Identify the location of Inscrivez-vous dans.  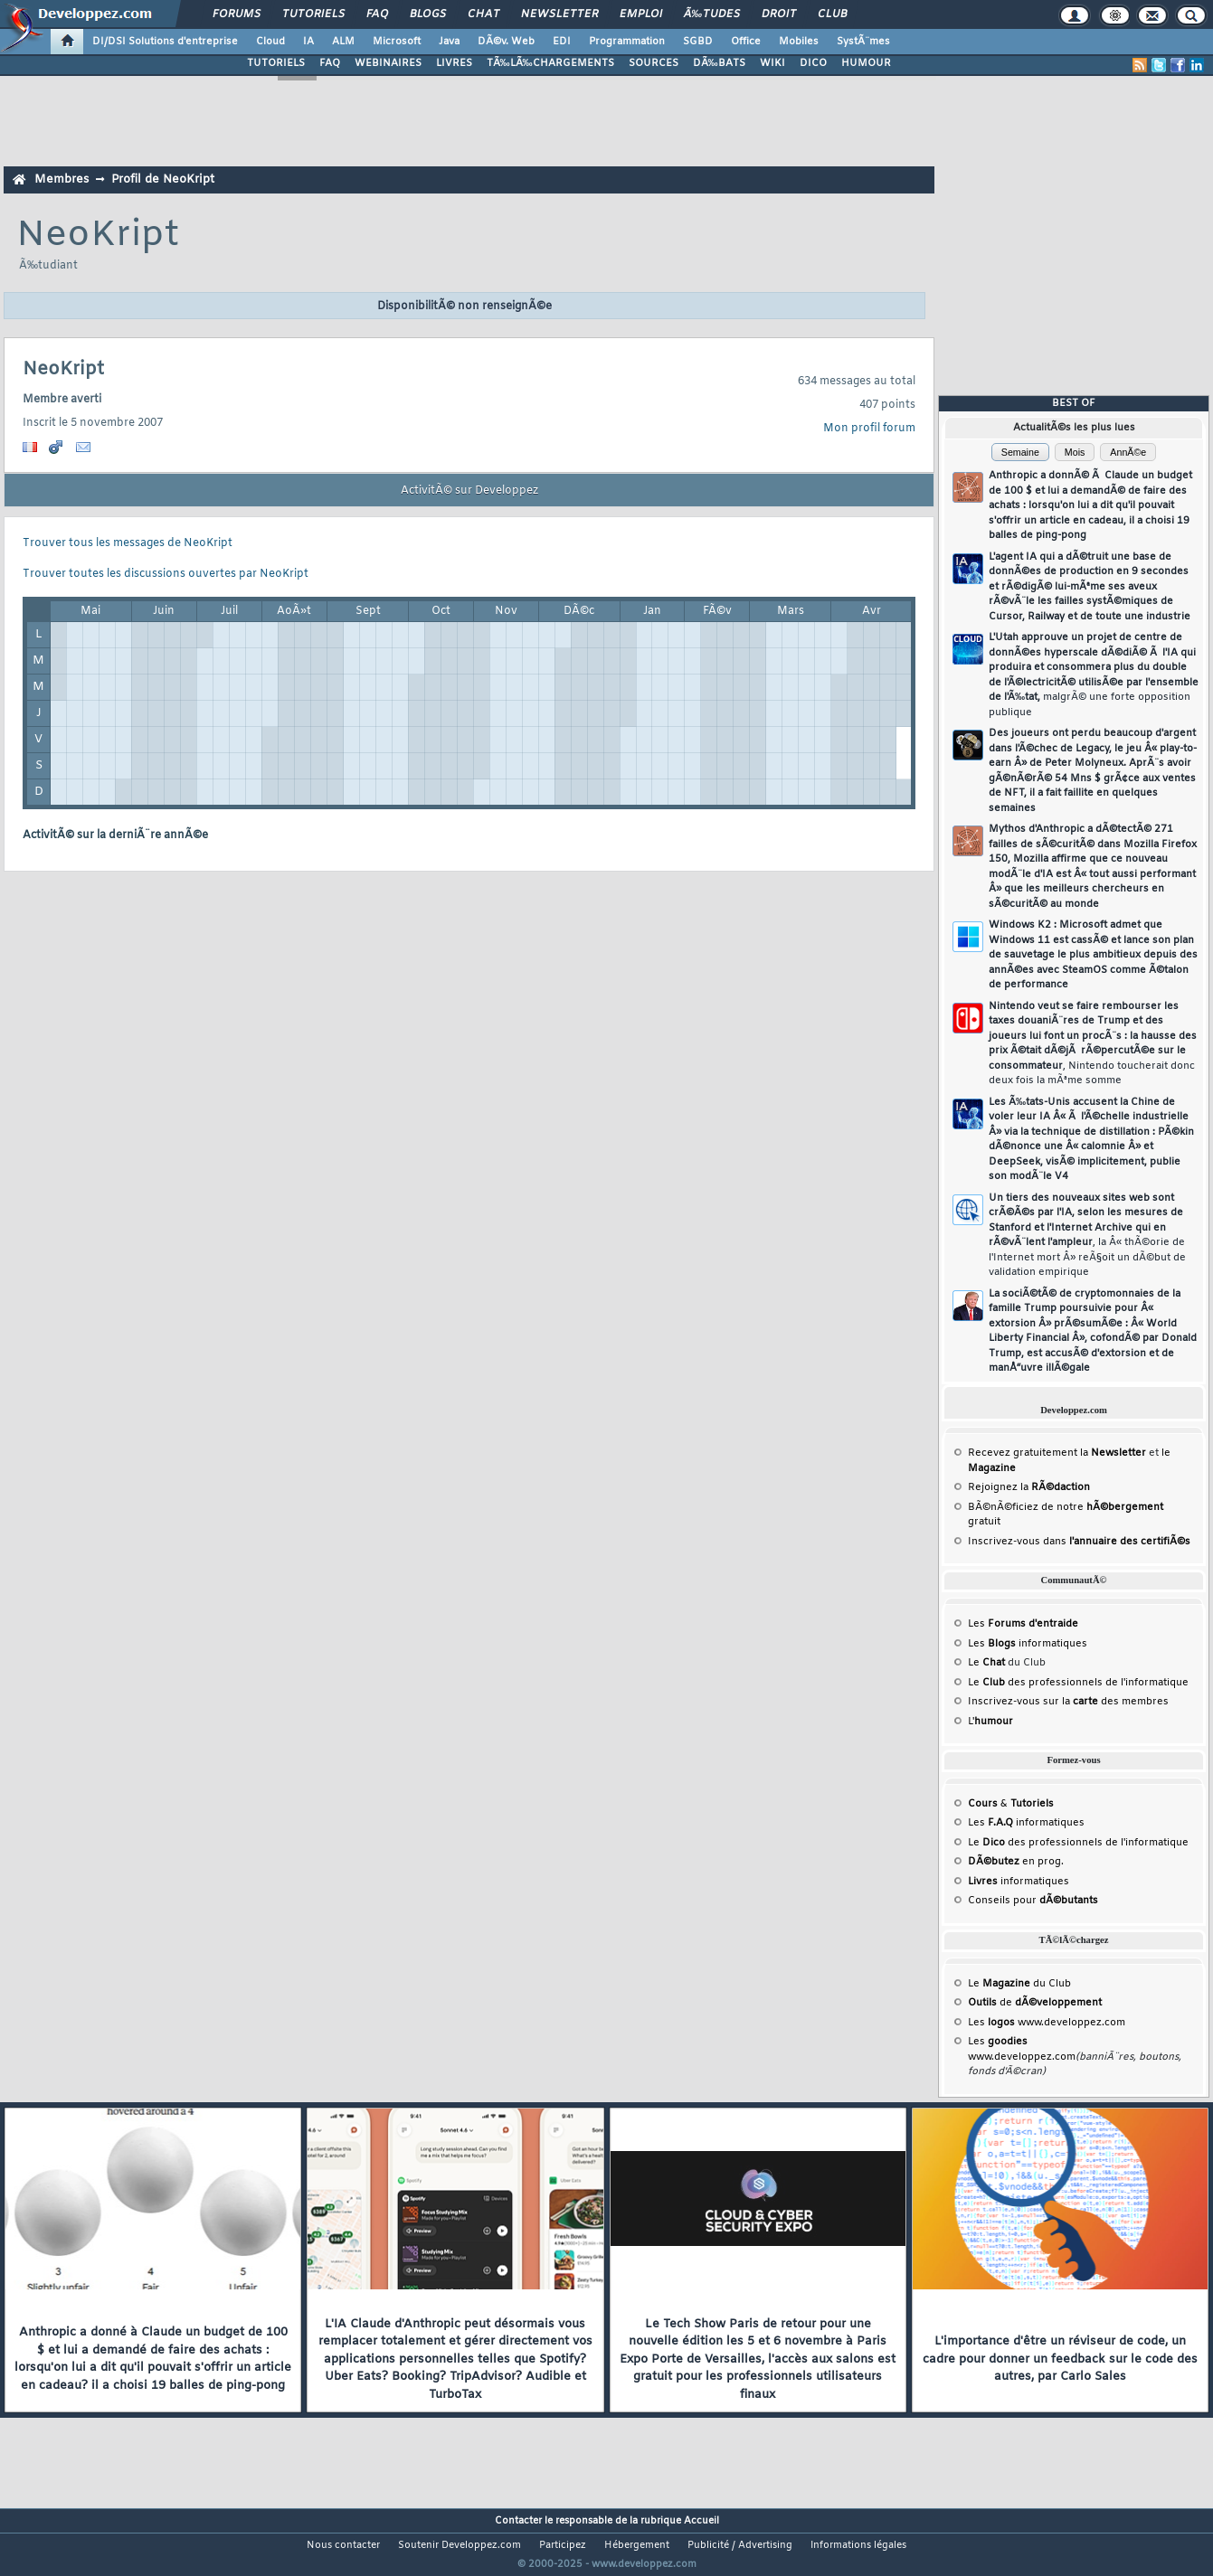
(1079, 1541).